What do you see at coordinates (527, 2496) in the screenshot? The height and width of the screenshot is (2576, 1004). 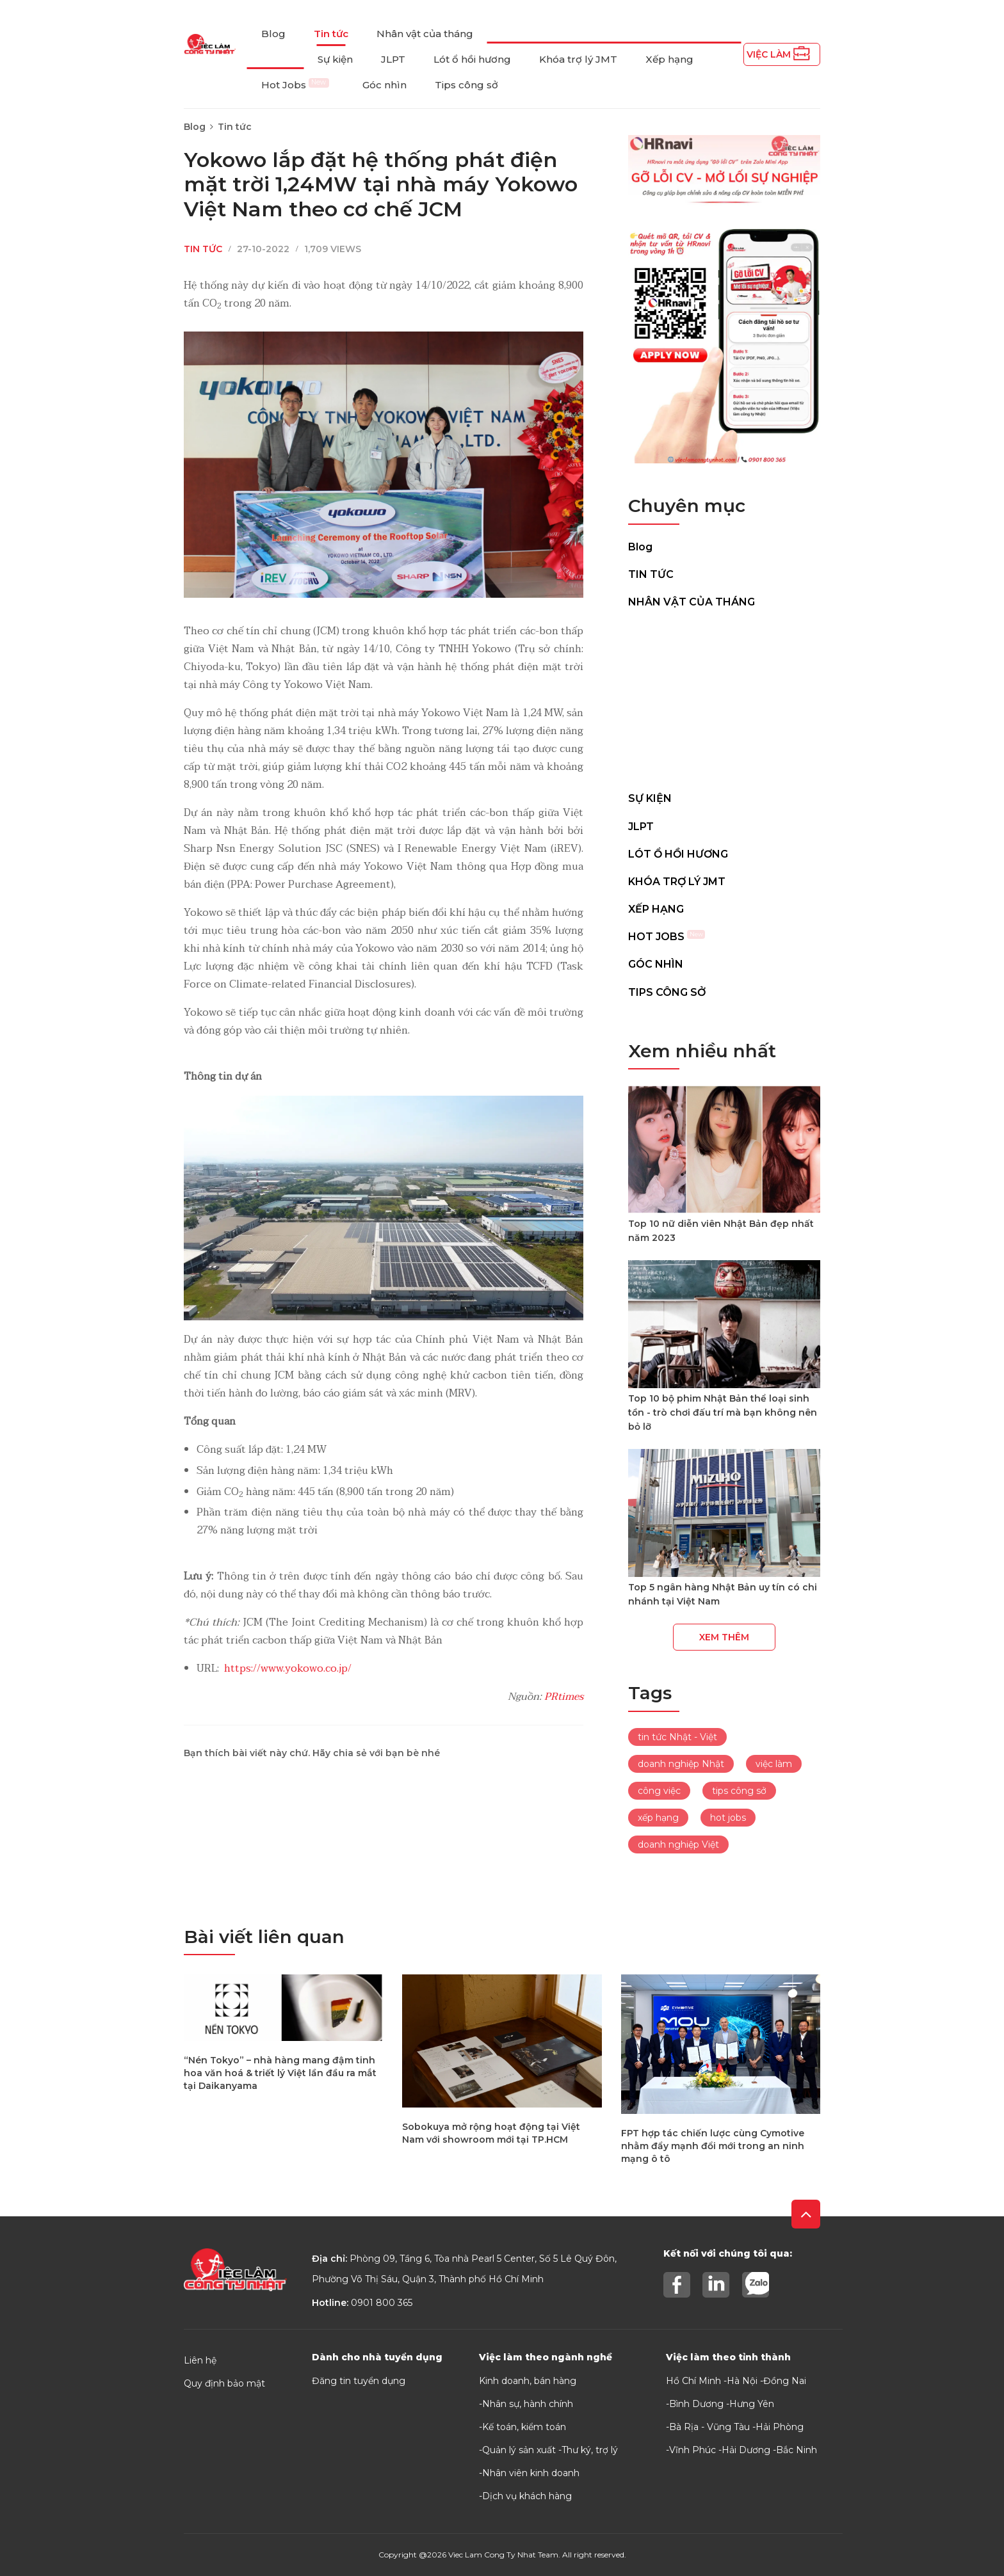 I see `Dịch vụ khách hàng` at bounding box center [527, 2496].